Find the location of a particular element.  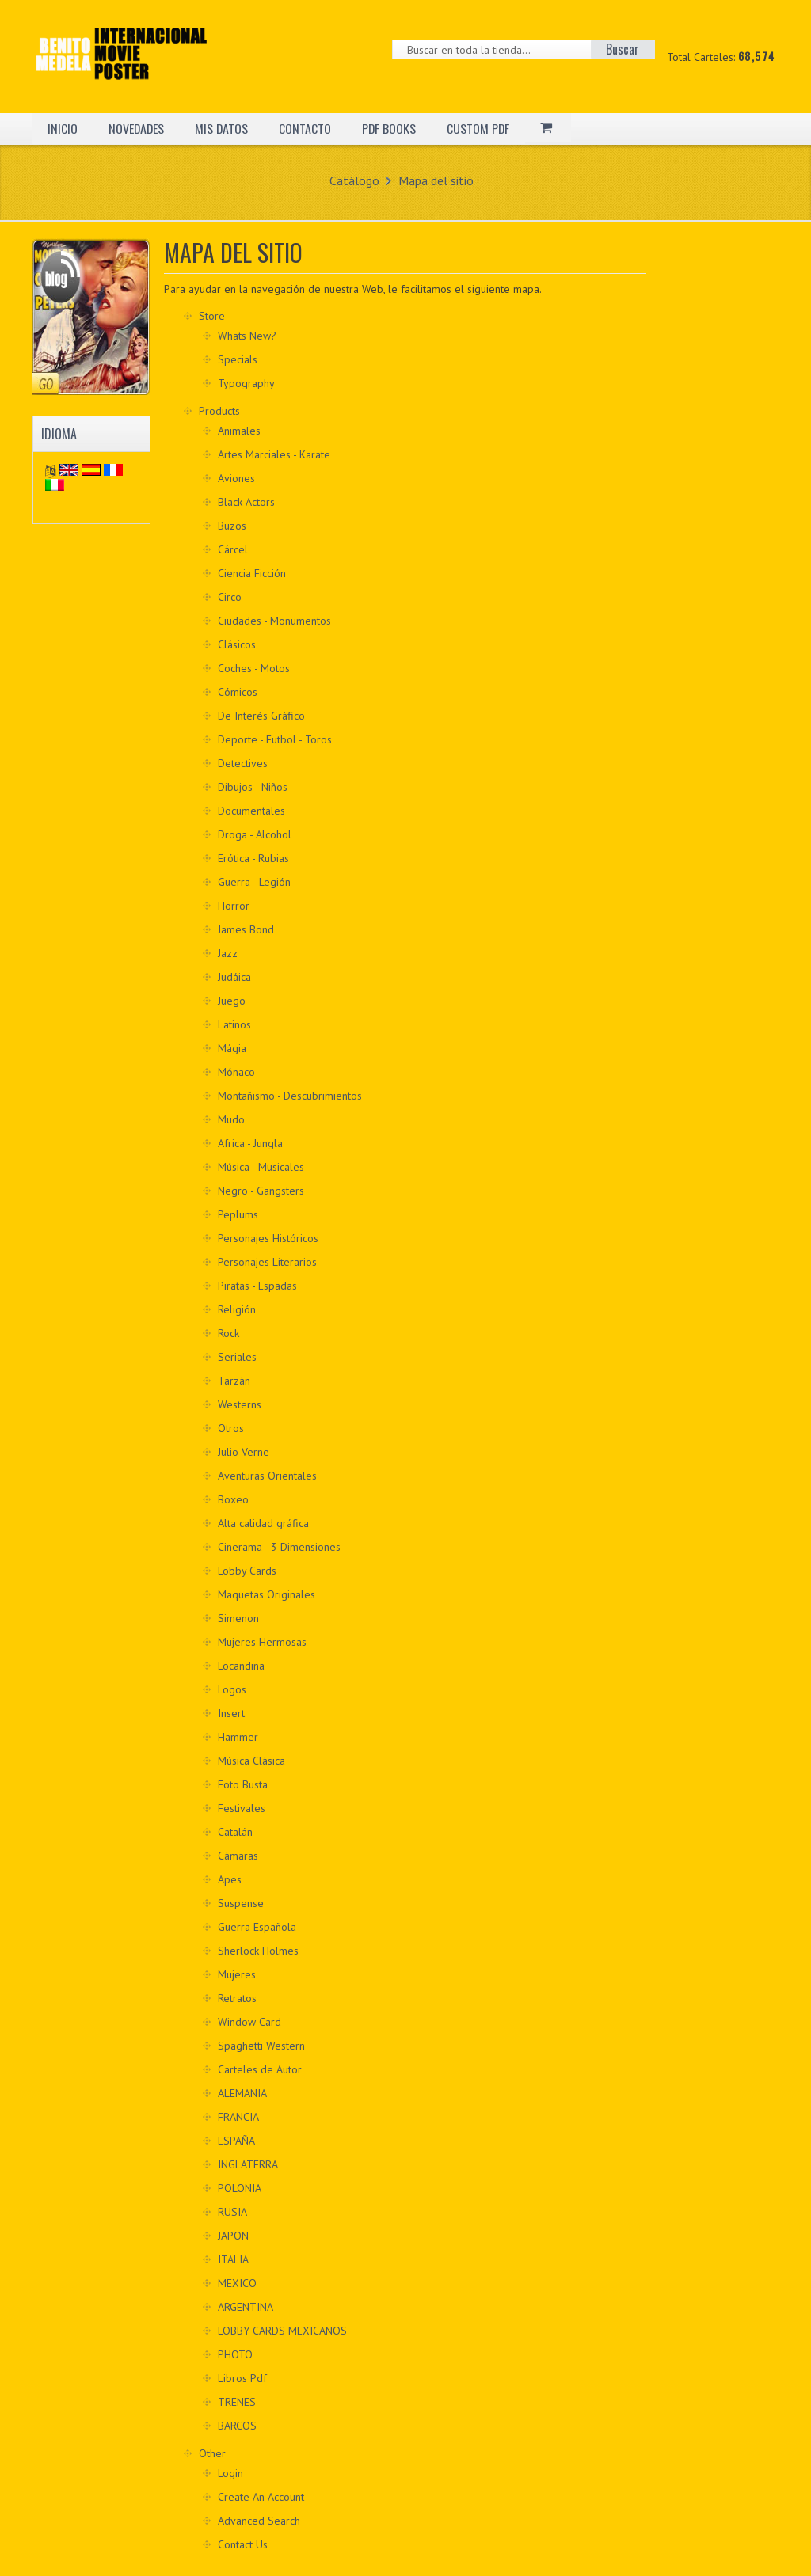

Westerns is located at coordinates (239, 1404).